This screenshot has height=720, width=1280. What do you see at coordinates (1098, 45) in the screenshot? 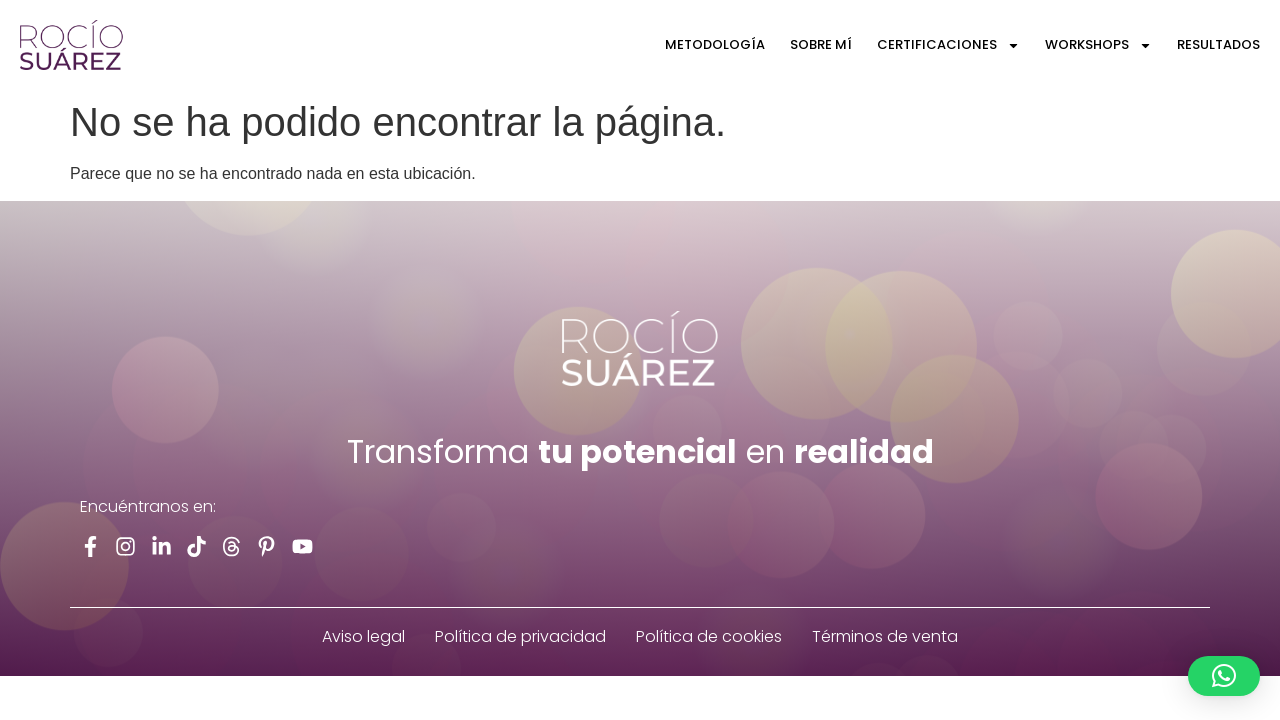
I see `Workshops` at bounding box center [1098, 45].